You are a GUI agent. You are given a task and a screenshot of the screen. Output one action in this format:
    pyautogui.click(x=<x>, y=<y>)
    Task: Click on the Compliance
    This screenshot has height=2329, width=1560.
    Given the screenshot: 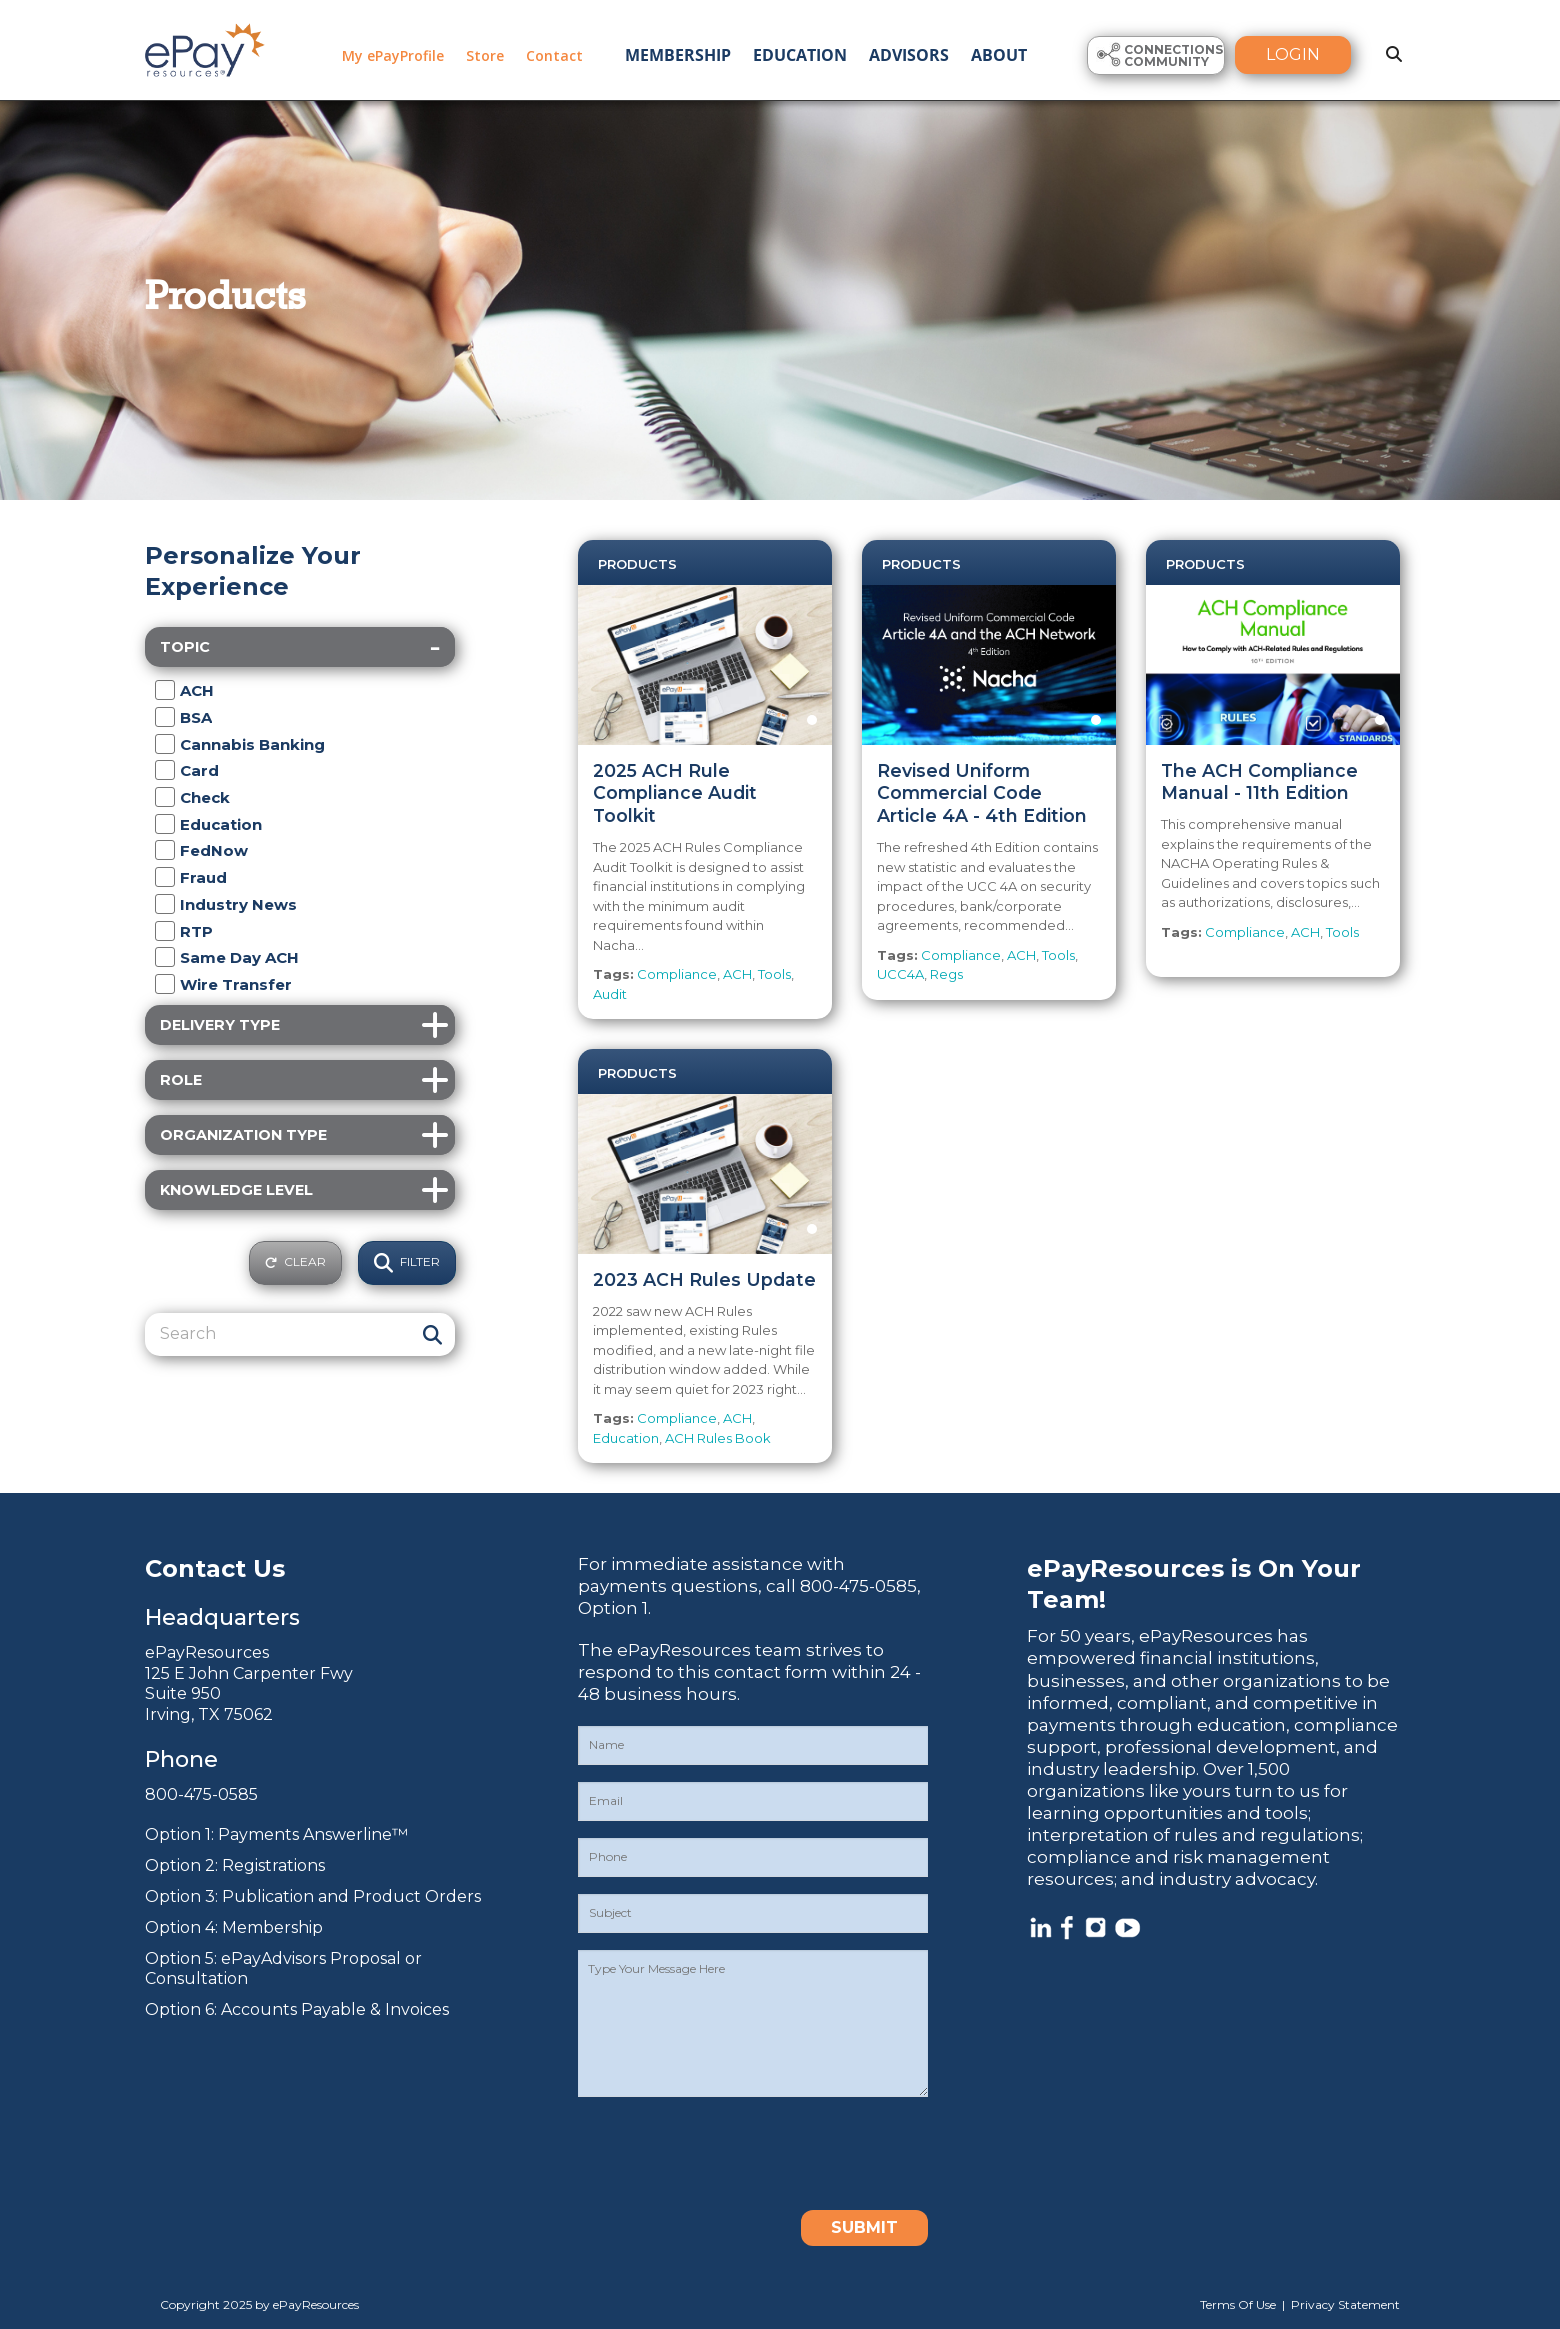 What is the action you would take?
    pyautogui.click(x=677, y=974)
    